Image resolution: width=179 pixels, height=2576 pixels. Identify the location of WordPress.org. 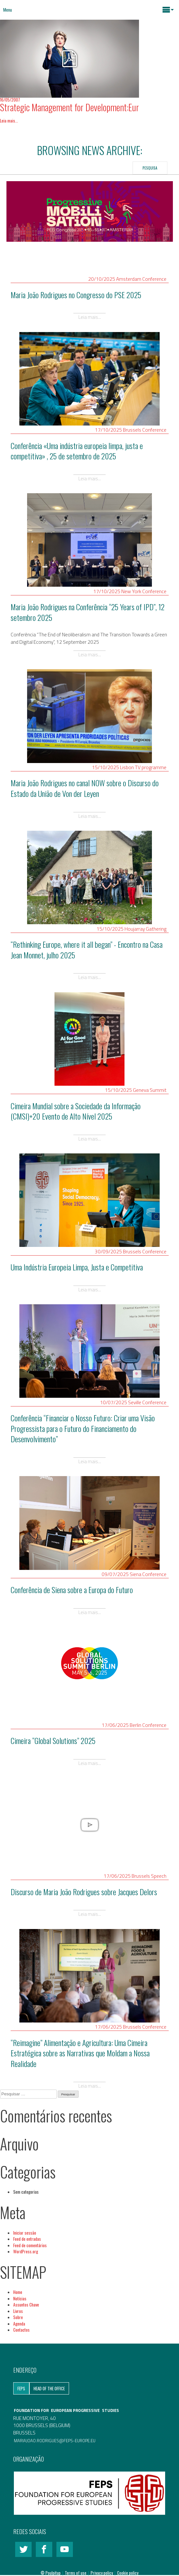
(25, 2251).